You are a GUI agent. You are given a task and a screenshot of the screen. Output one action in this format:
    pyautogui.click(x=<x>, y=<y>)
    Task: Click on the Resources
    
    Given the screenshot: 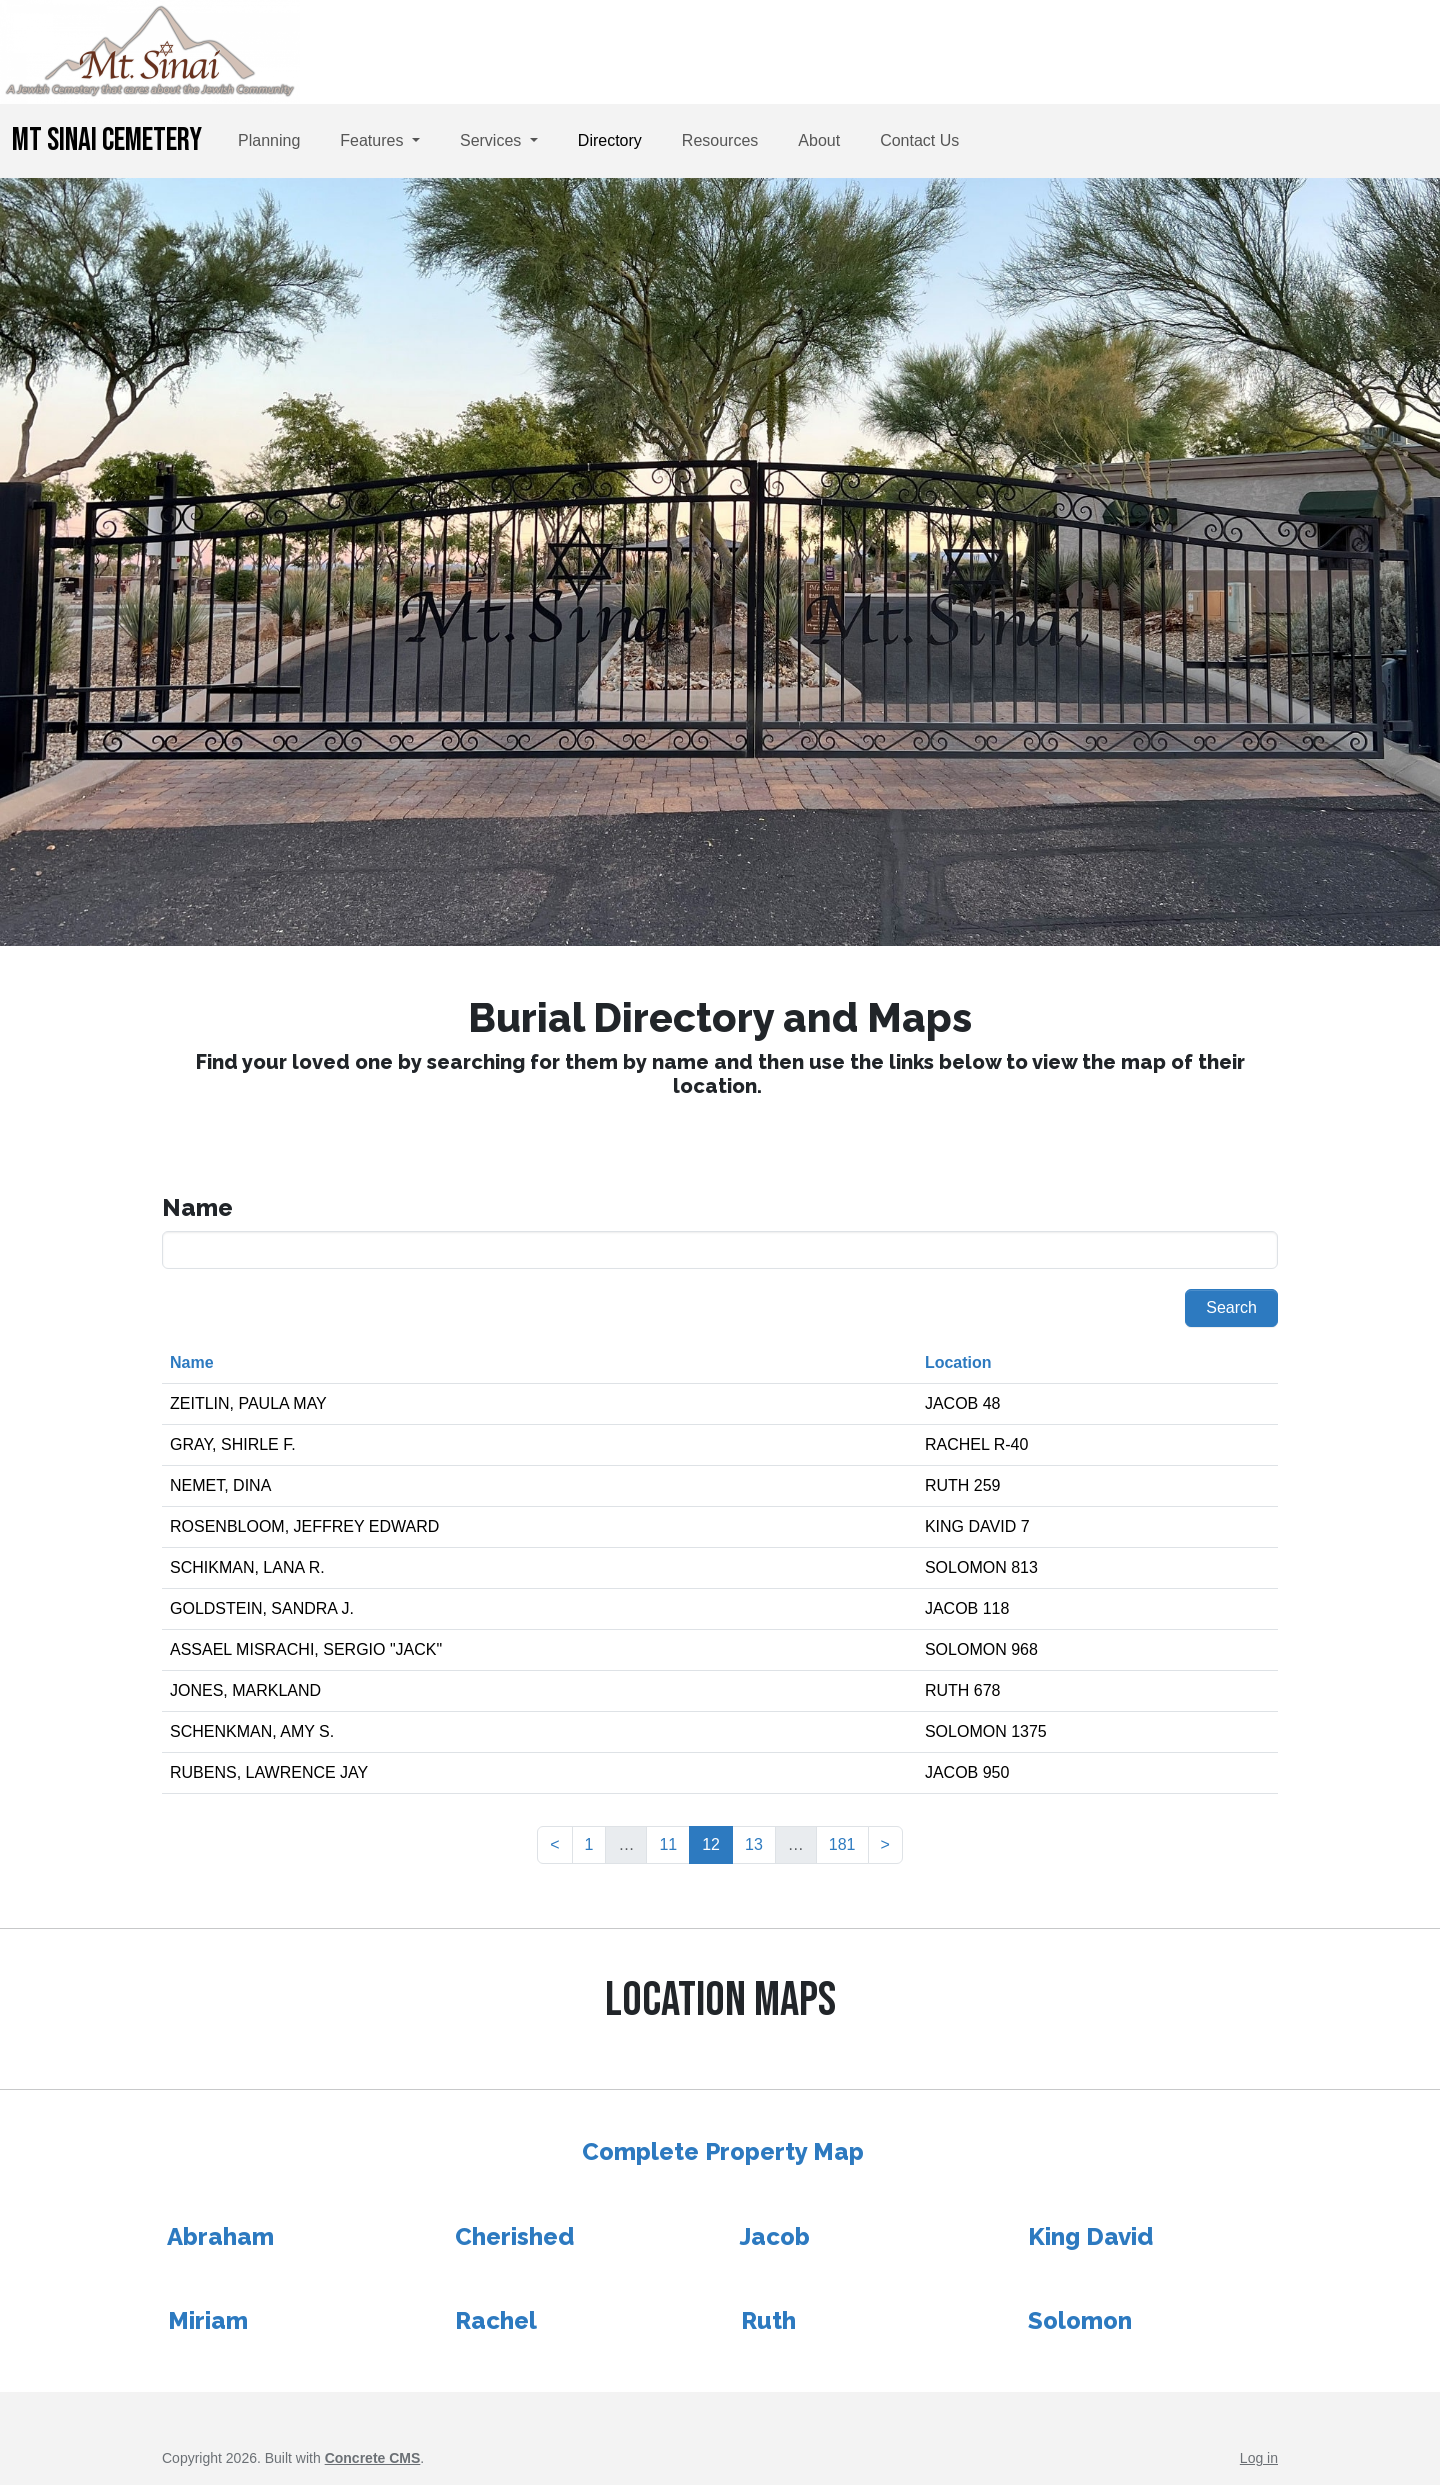 What is the action you would take?
    pyautogui.click(x=720, y=140)
    